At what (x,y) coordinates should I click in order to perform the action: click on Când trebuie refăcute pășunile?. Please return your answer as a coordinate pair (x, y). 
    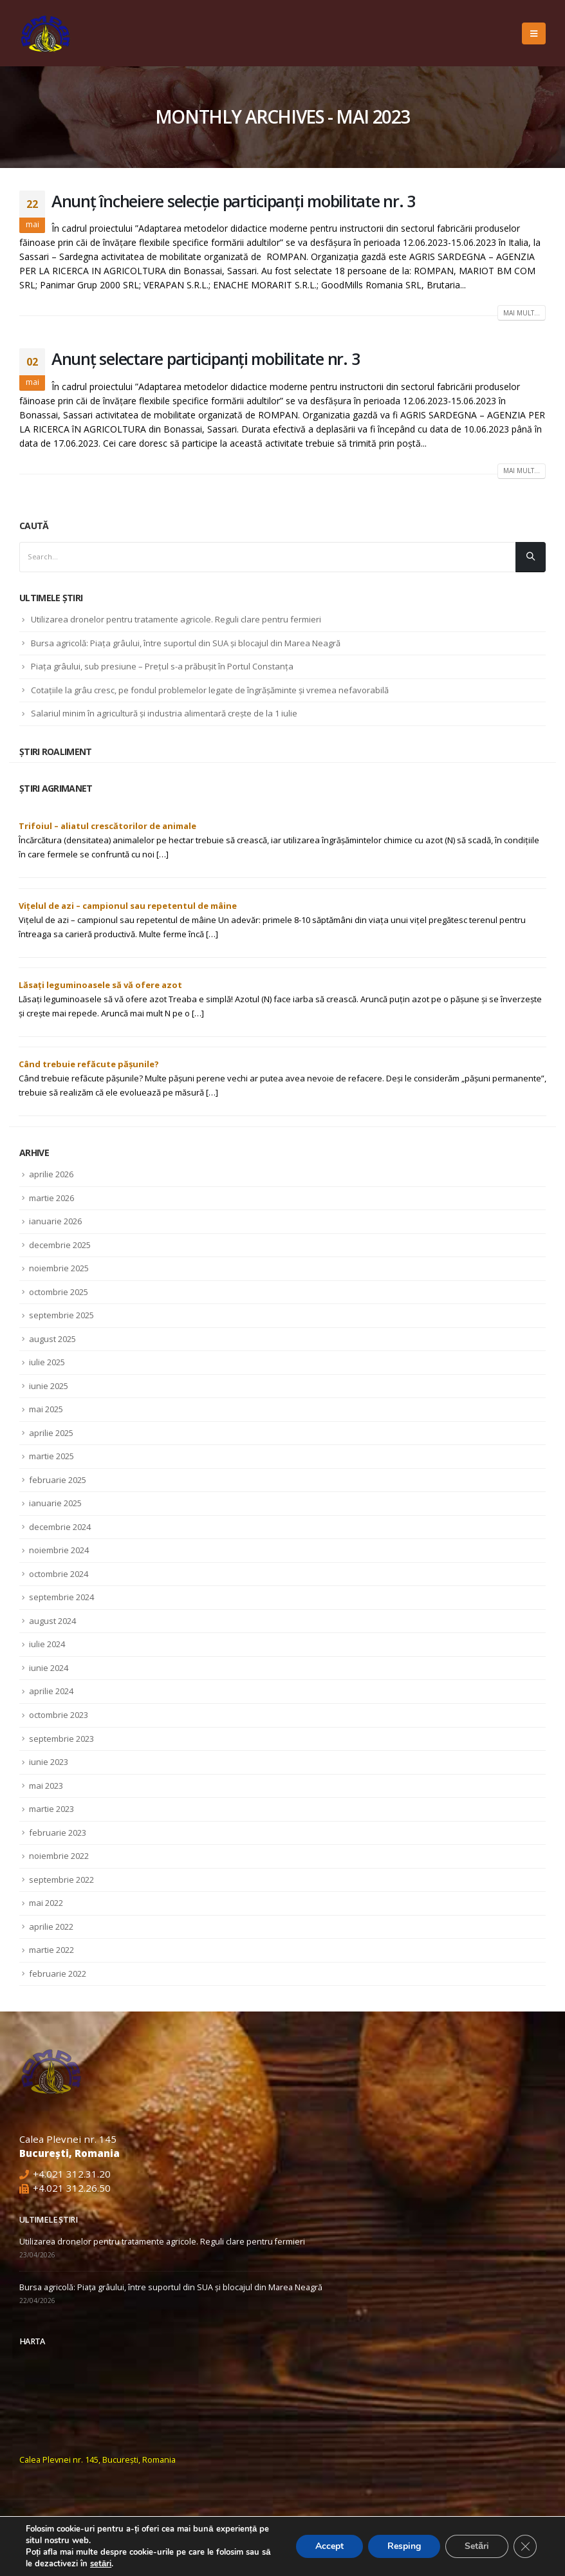
    Looking at the image, I should click on (89, 1064).